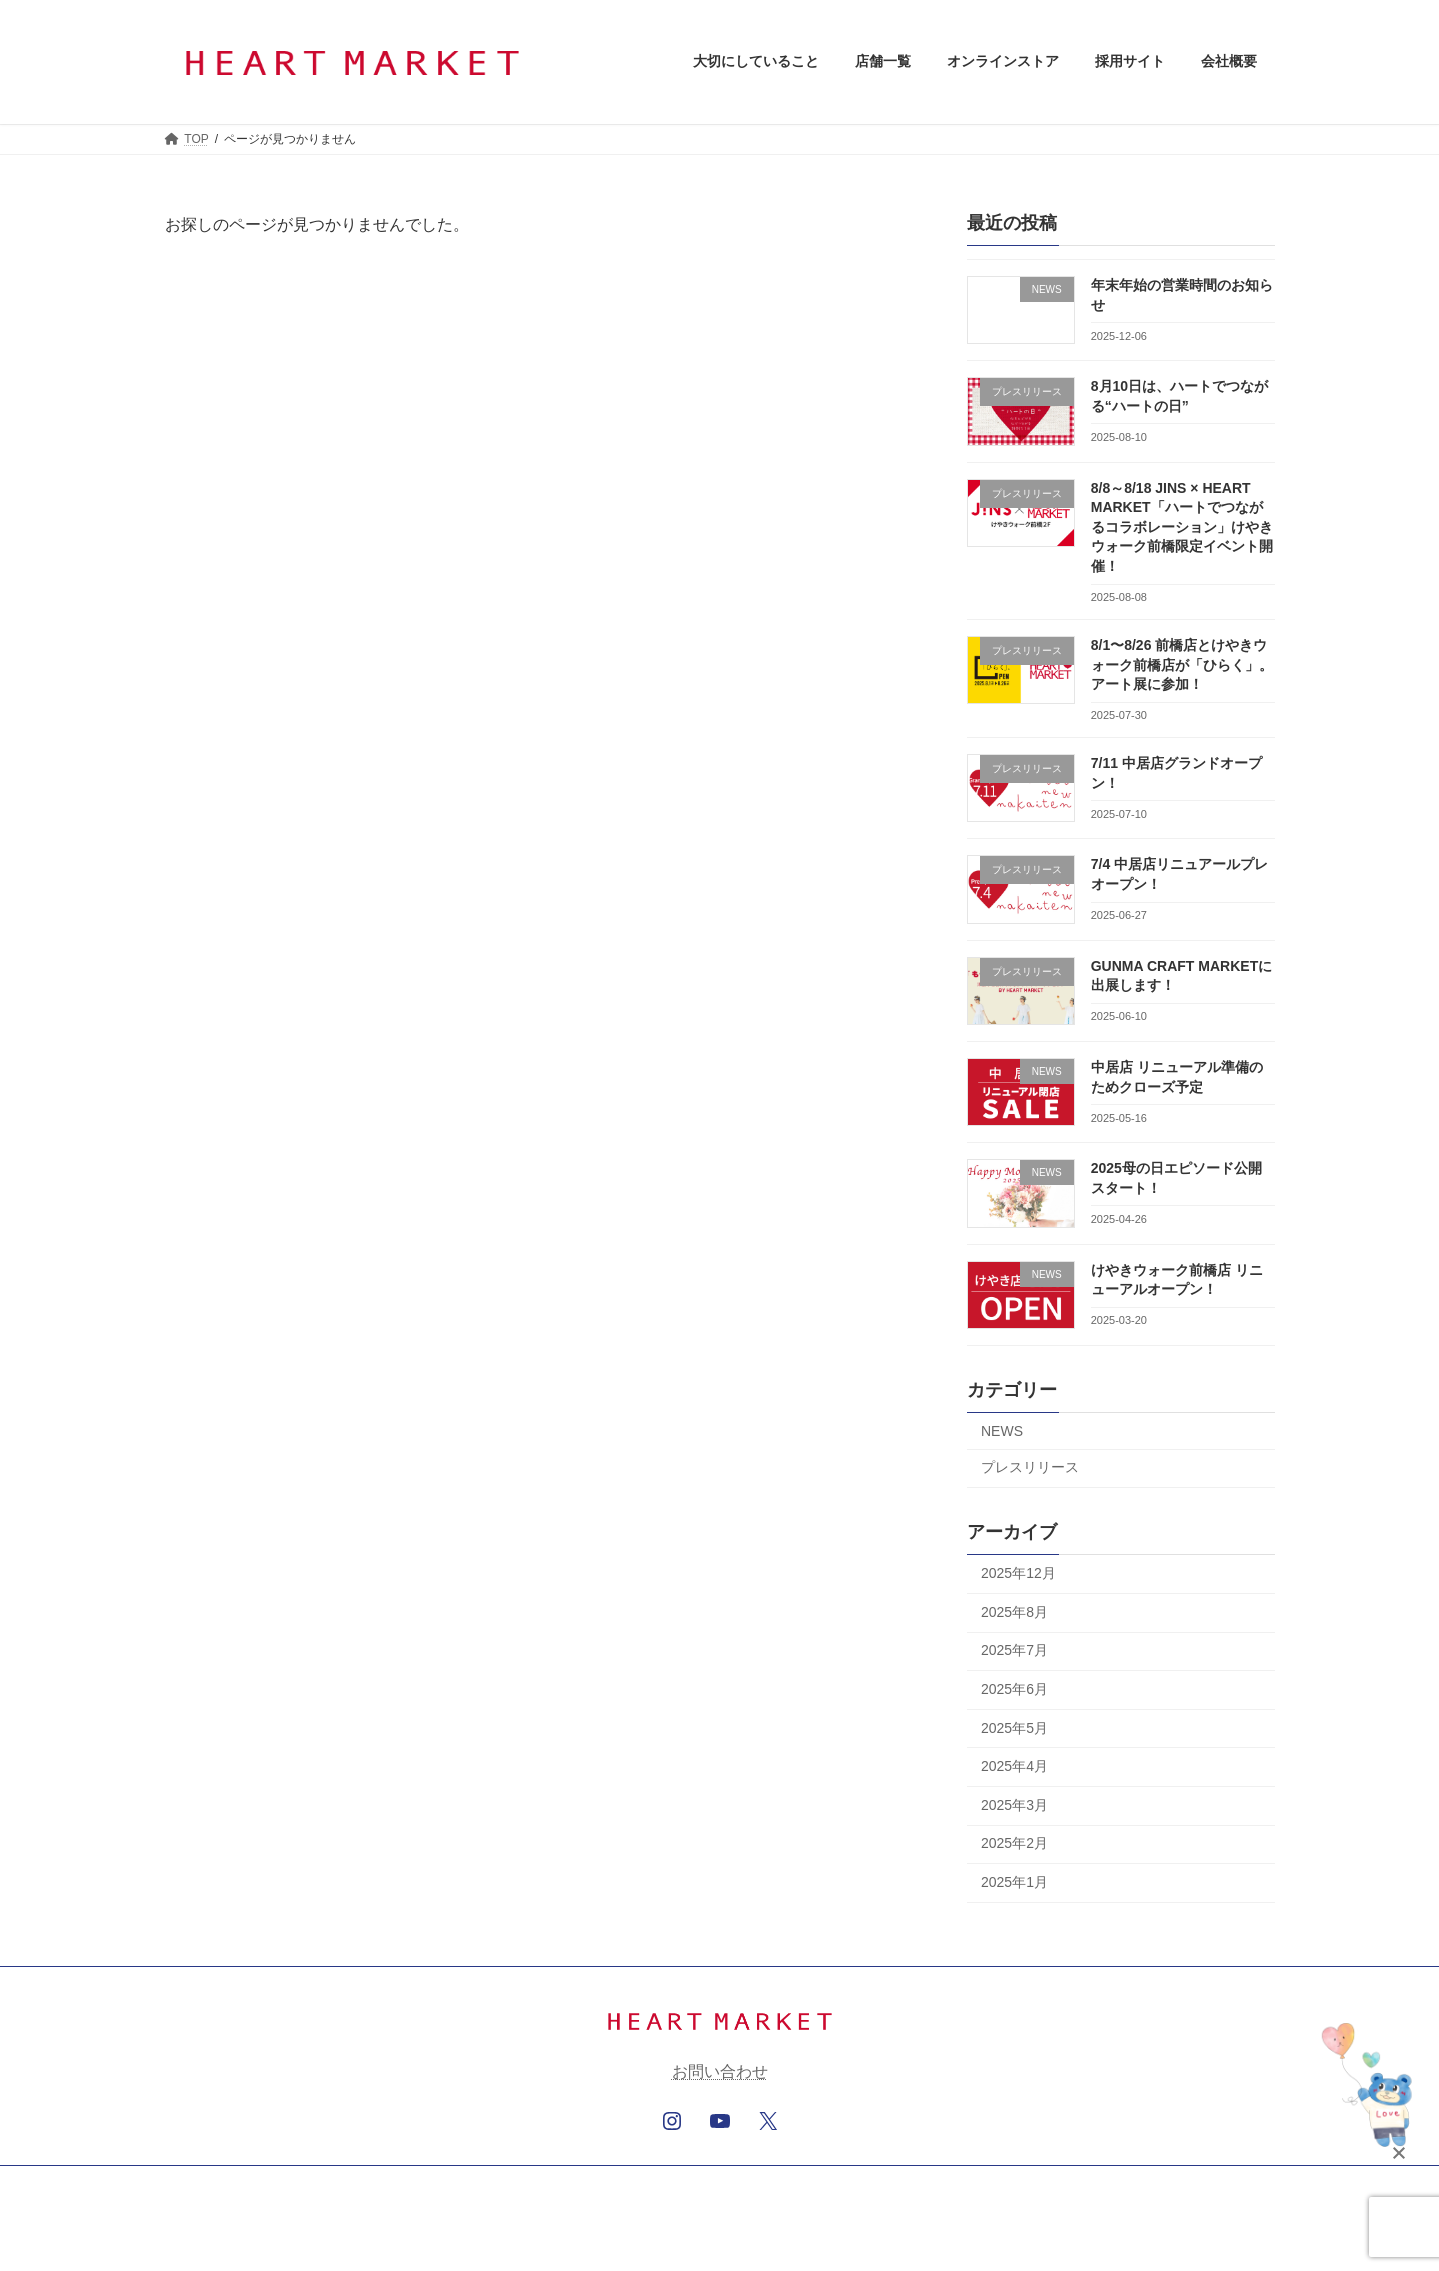  What do you see at coordinates (1014, 1650) in the screenshot?
I see `2025年7月` at bounding box center [1014, 1650].